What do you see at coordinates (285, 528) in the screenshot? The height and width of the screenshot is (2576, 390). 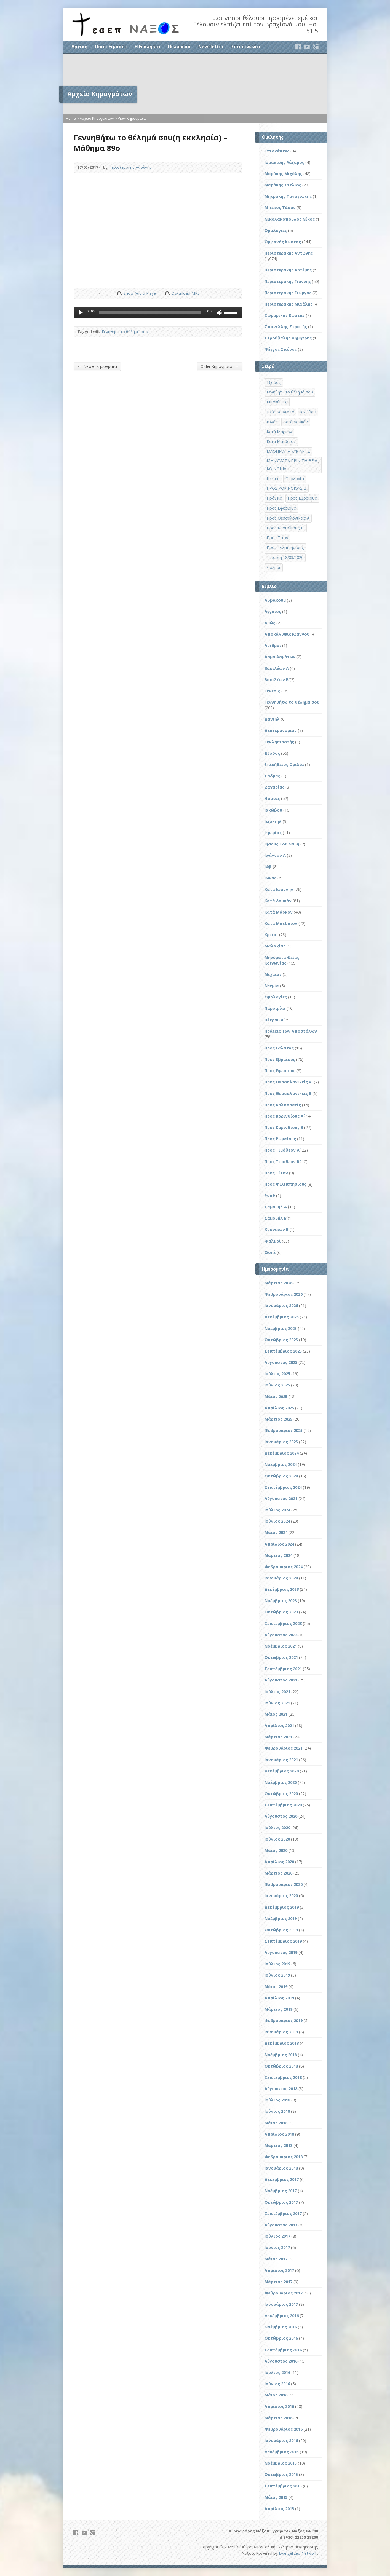 I see `Προς Κορινθίους Β' [Προς Κορινθίους Β' (1 στοιχείο)]` at bounding box center [285, 528].